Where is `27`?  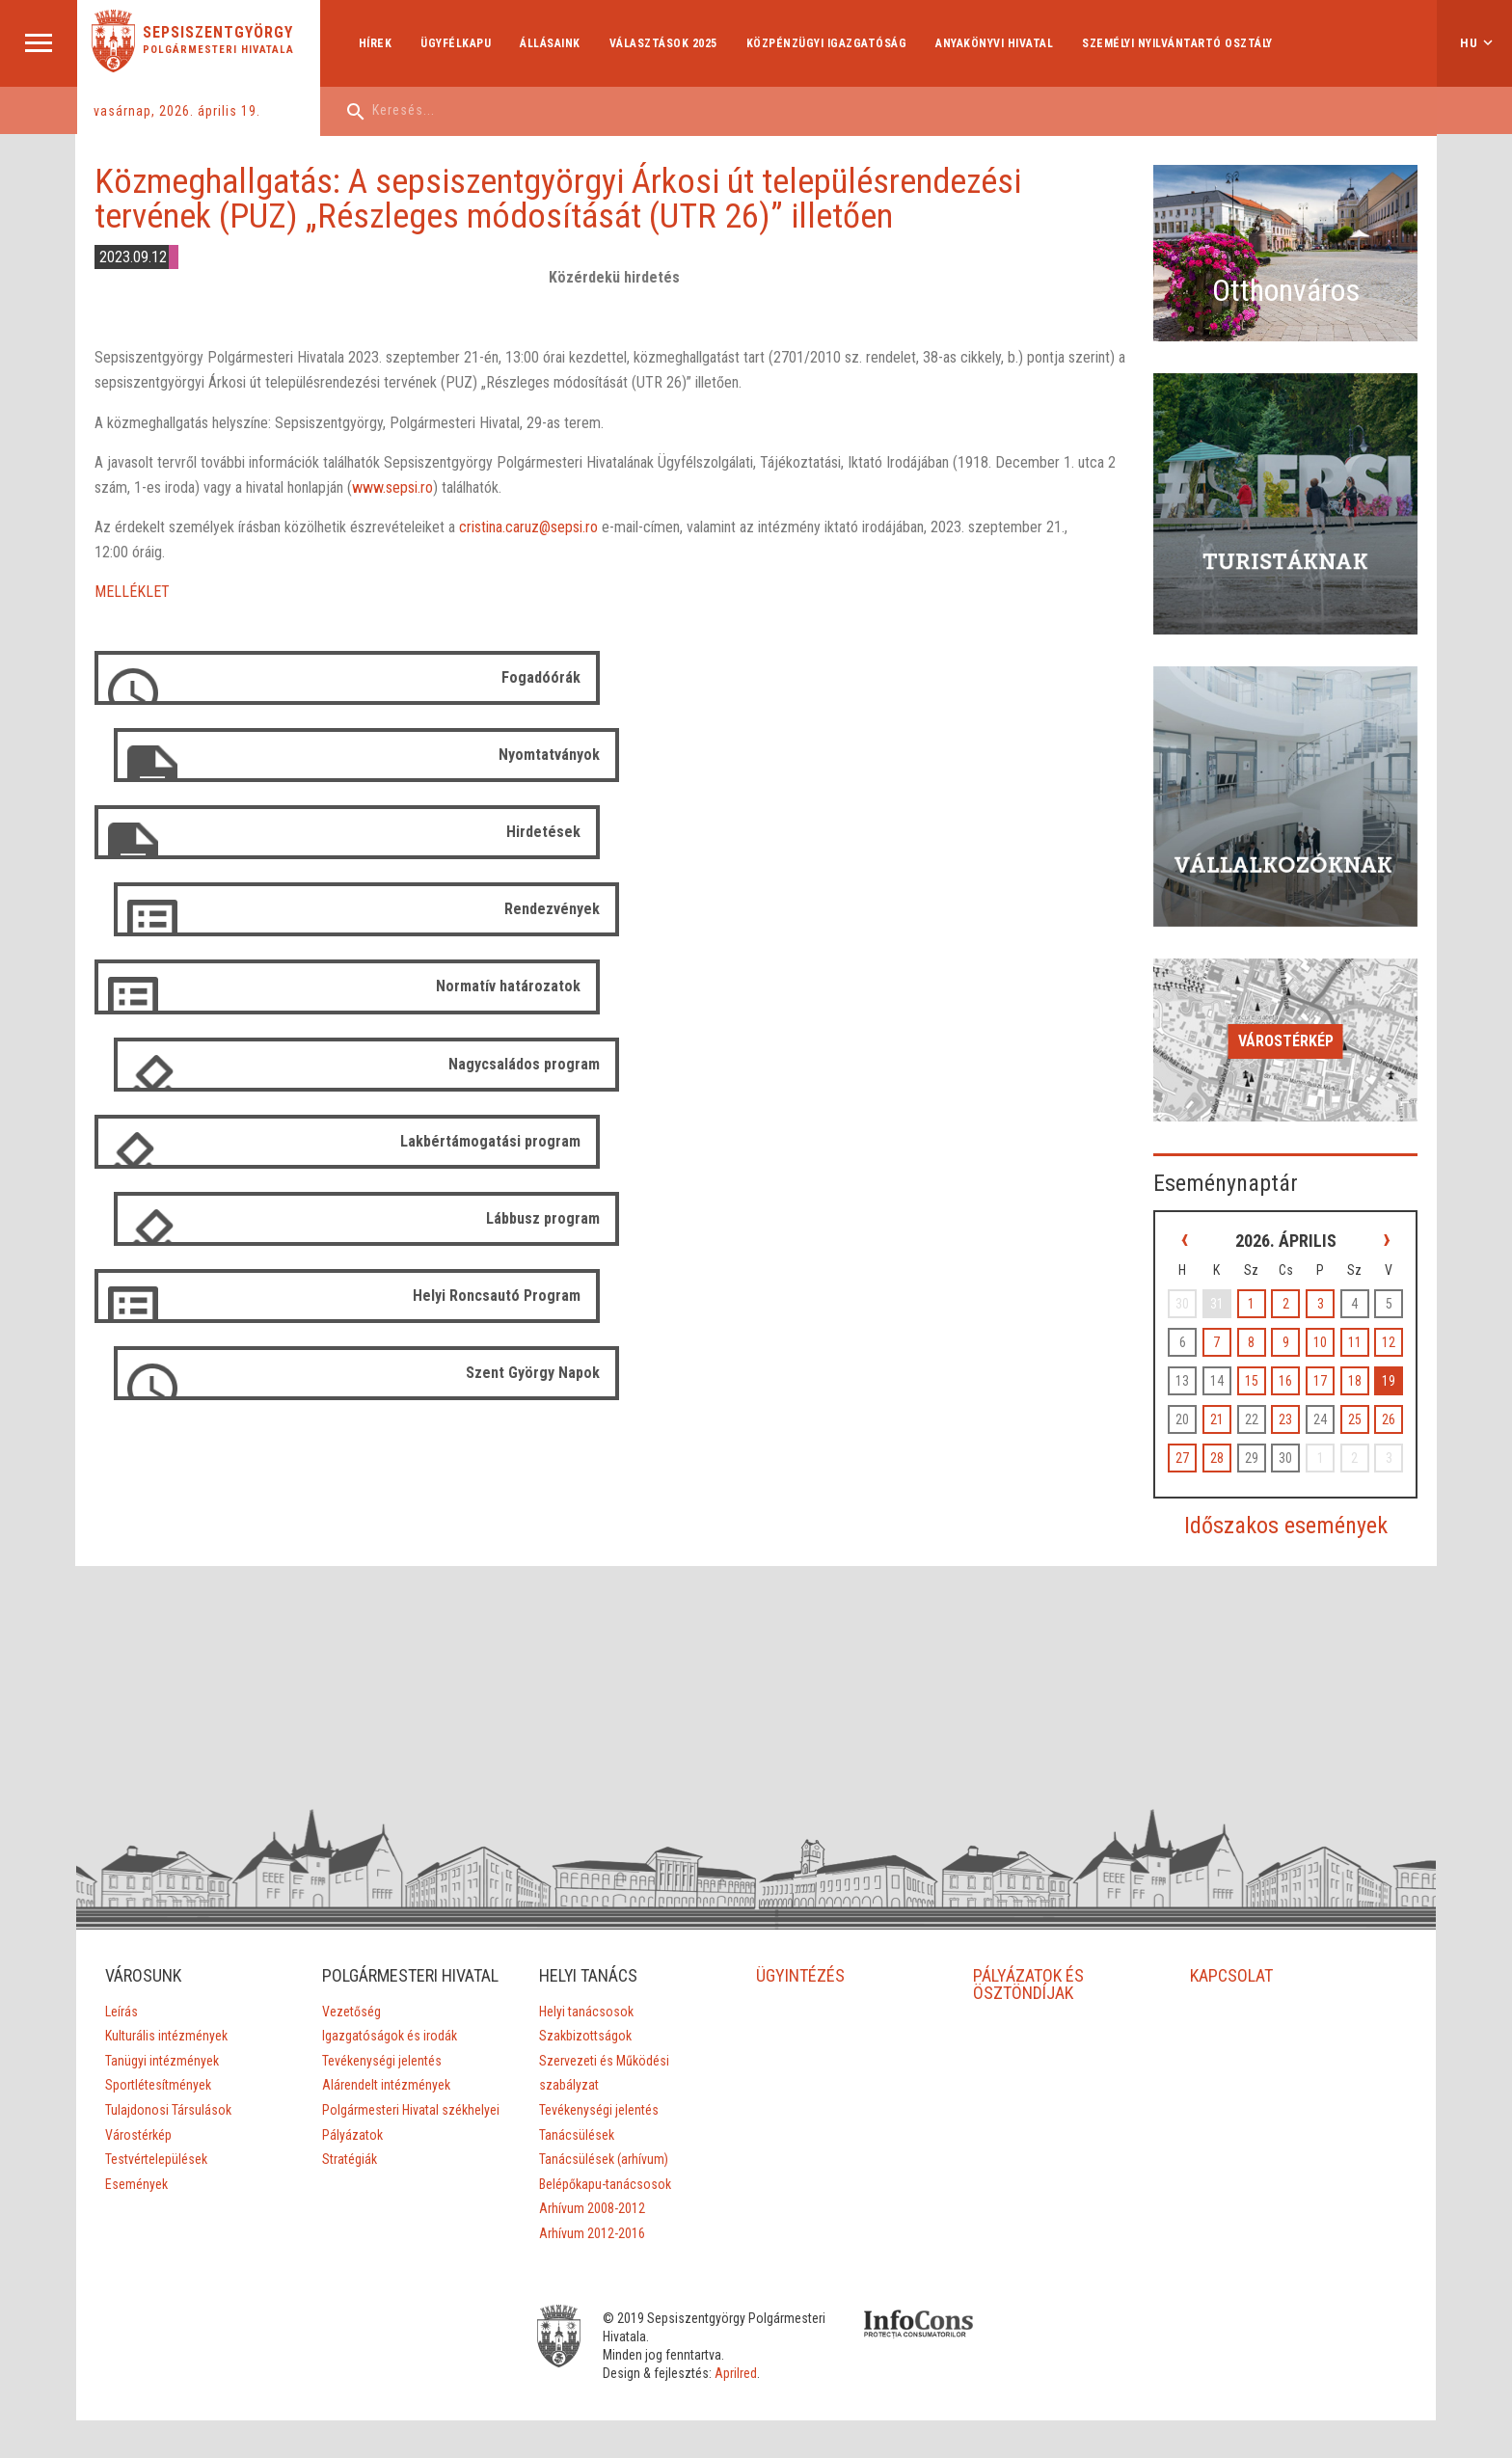 27 is located at coordinates (1189, 1435).